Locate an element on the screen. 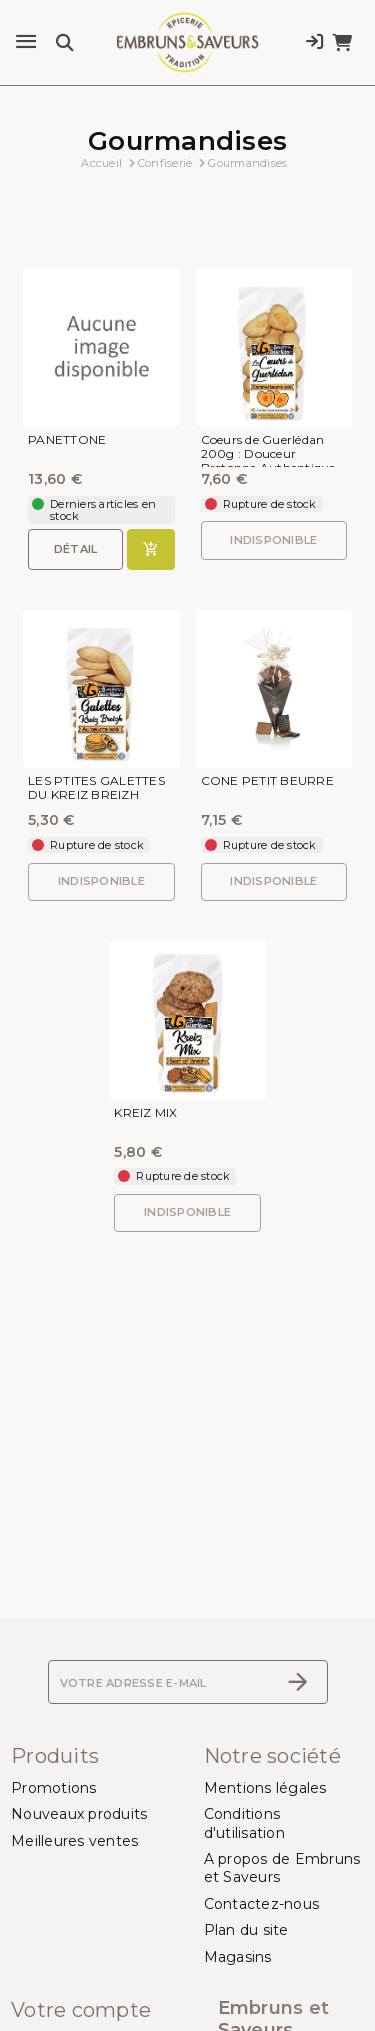  Plan du site is located at coordinates (246, 1930).